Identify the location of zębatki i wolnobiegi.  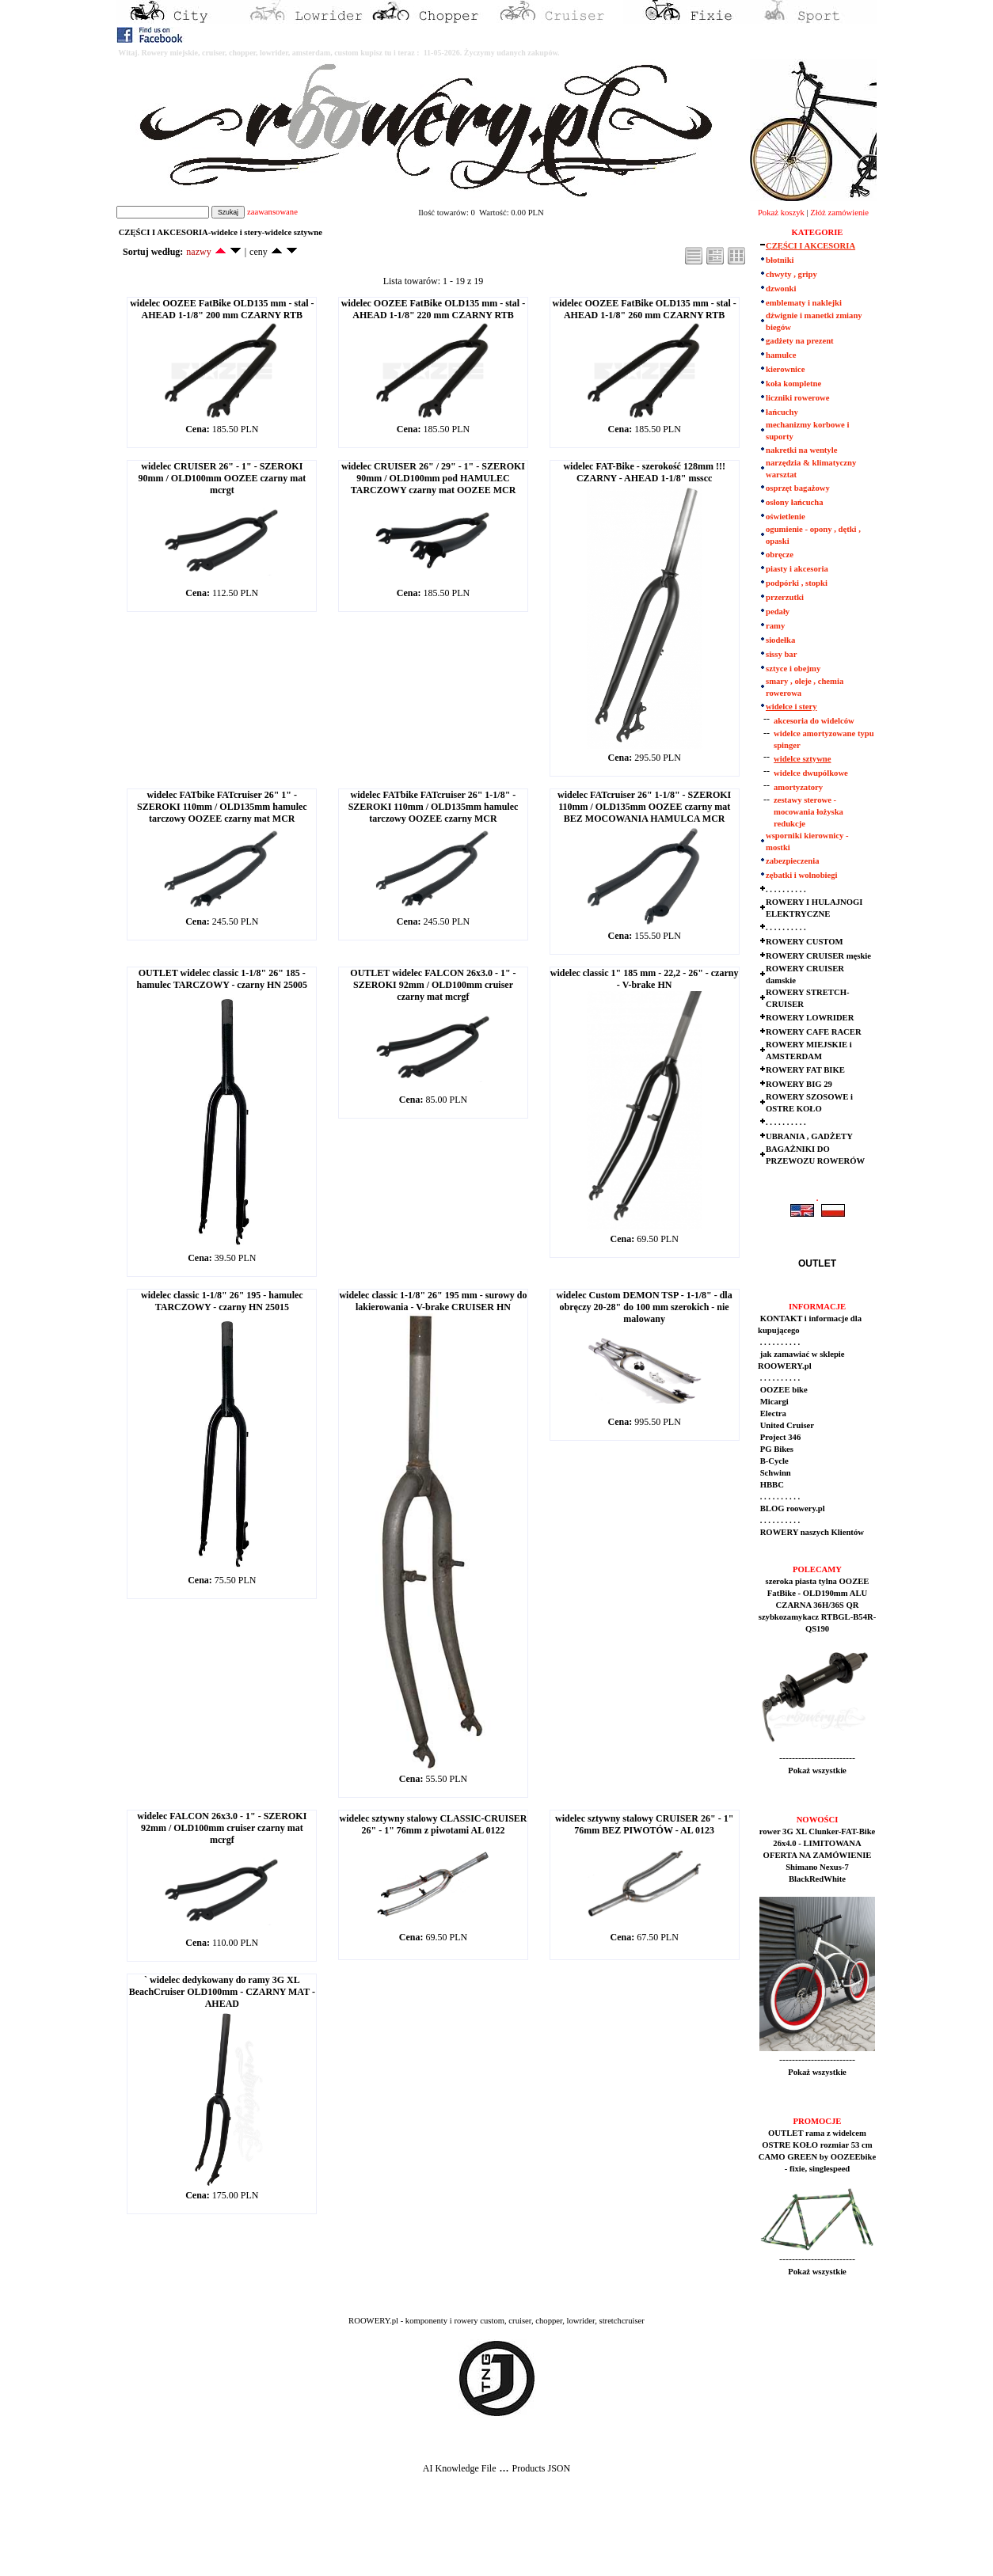
(802, 875).